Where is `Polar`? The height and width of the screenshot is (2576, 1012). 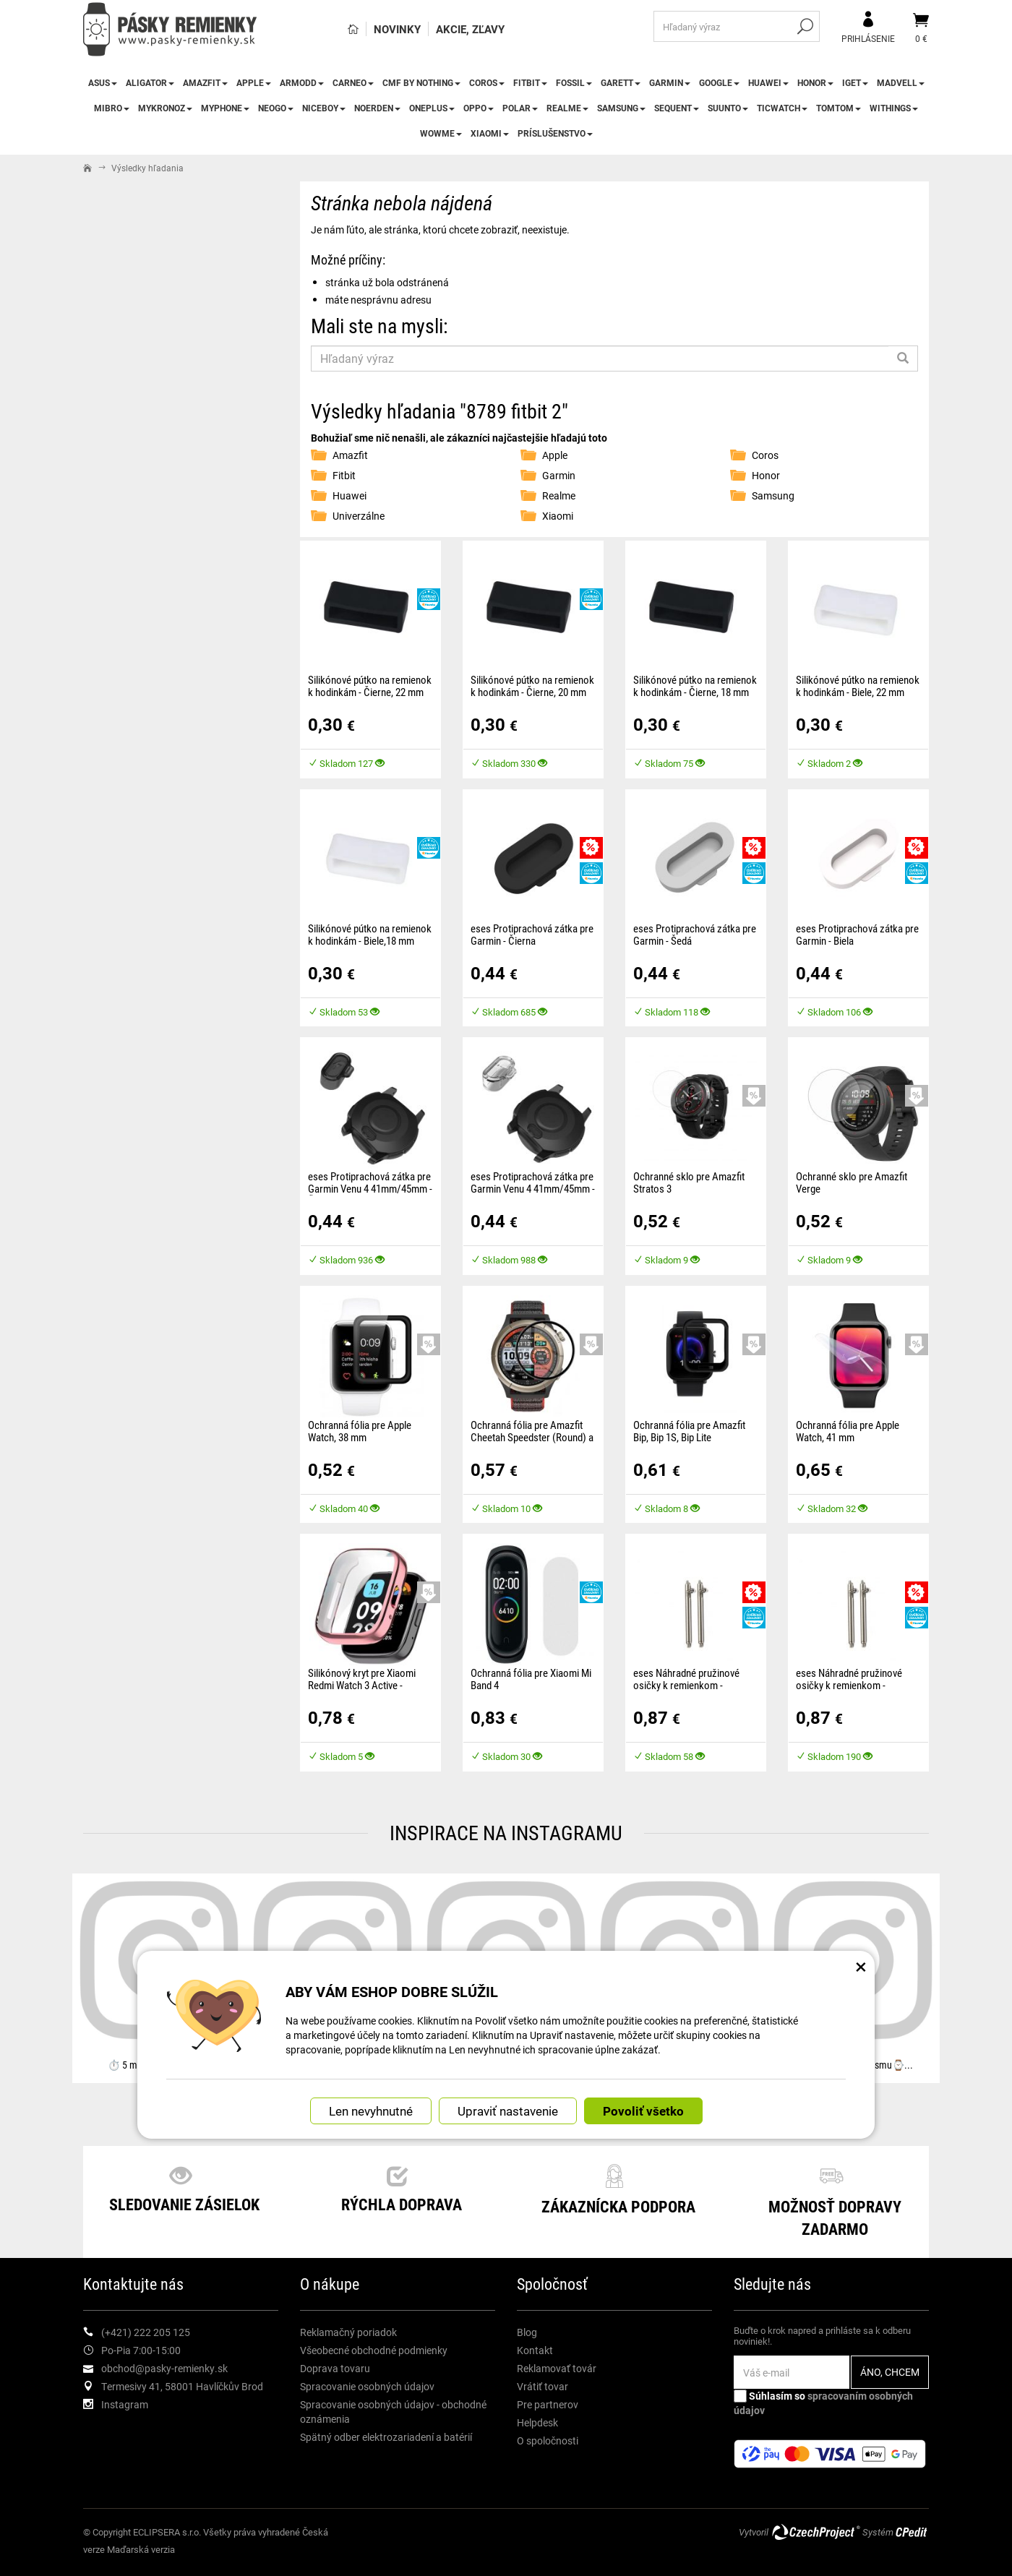 Polar is located at coordinates (520, 107).